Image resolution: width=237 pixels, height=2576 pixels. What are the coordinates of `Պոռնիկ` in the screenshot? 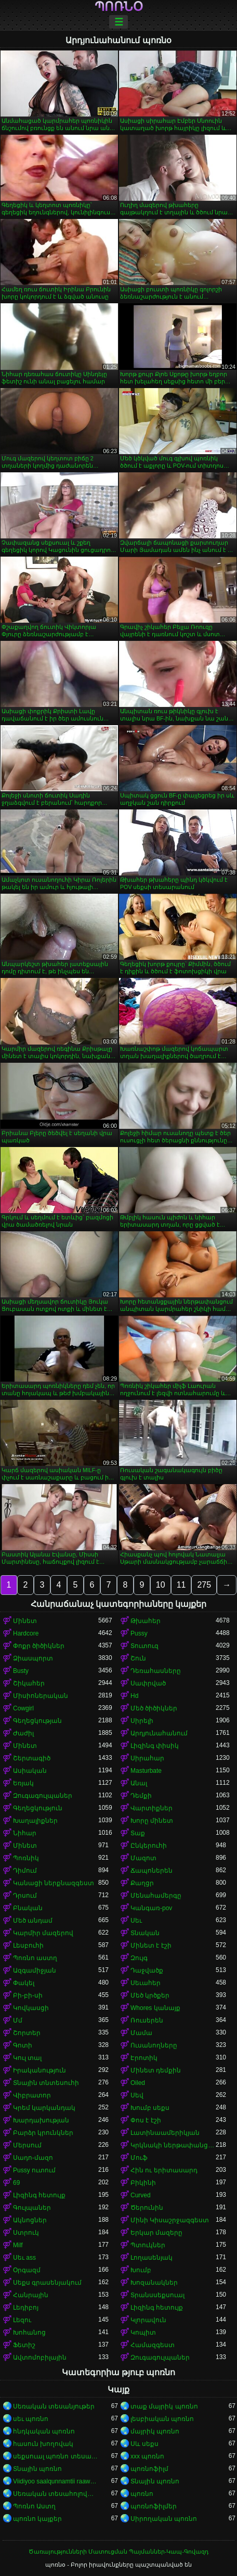 It's located at (26, 1858).